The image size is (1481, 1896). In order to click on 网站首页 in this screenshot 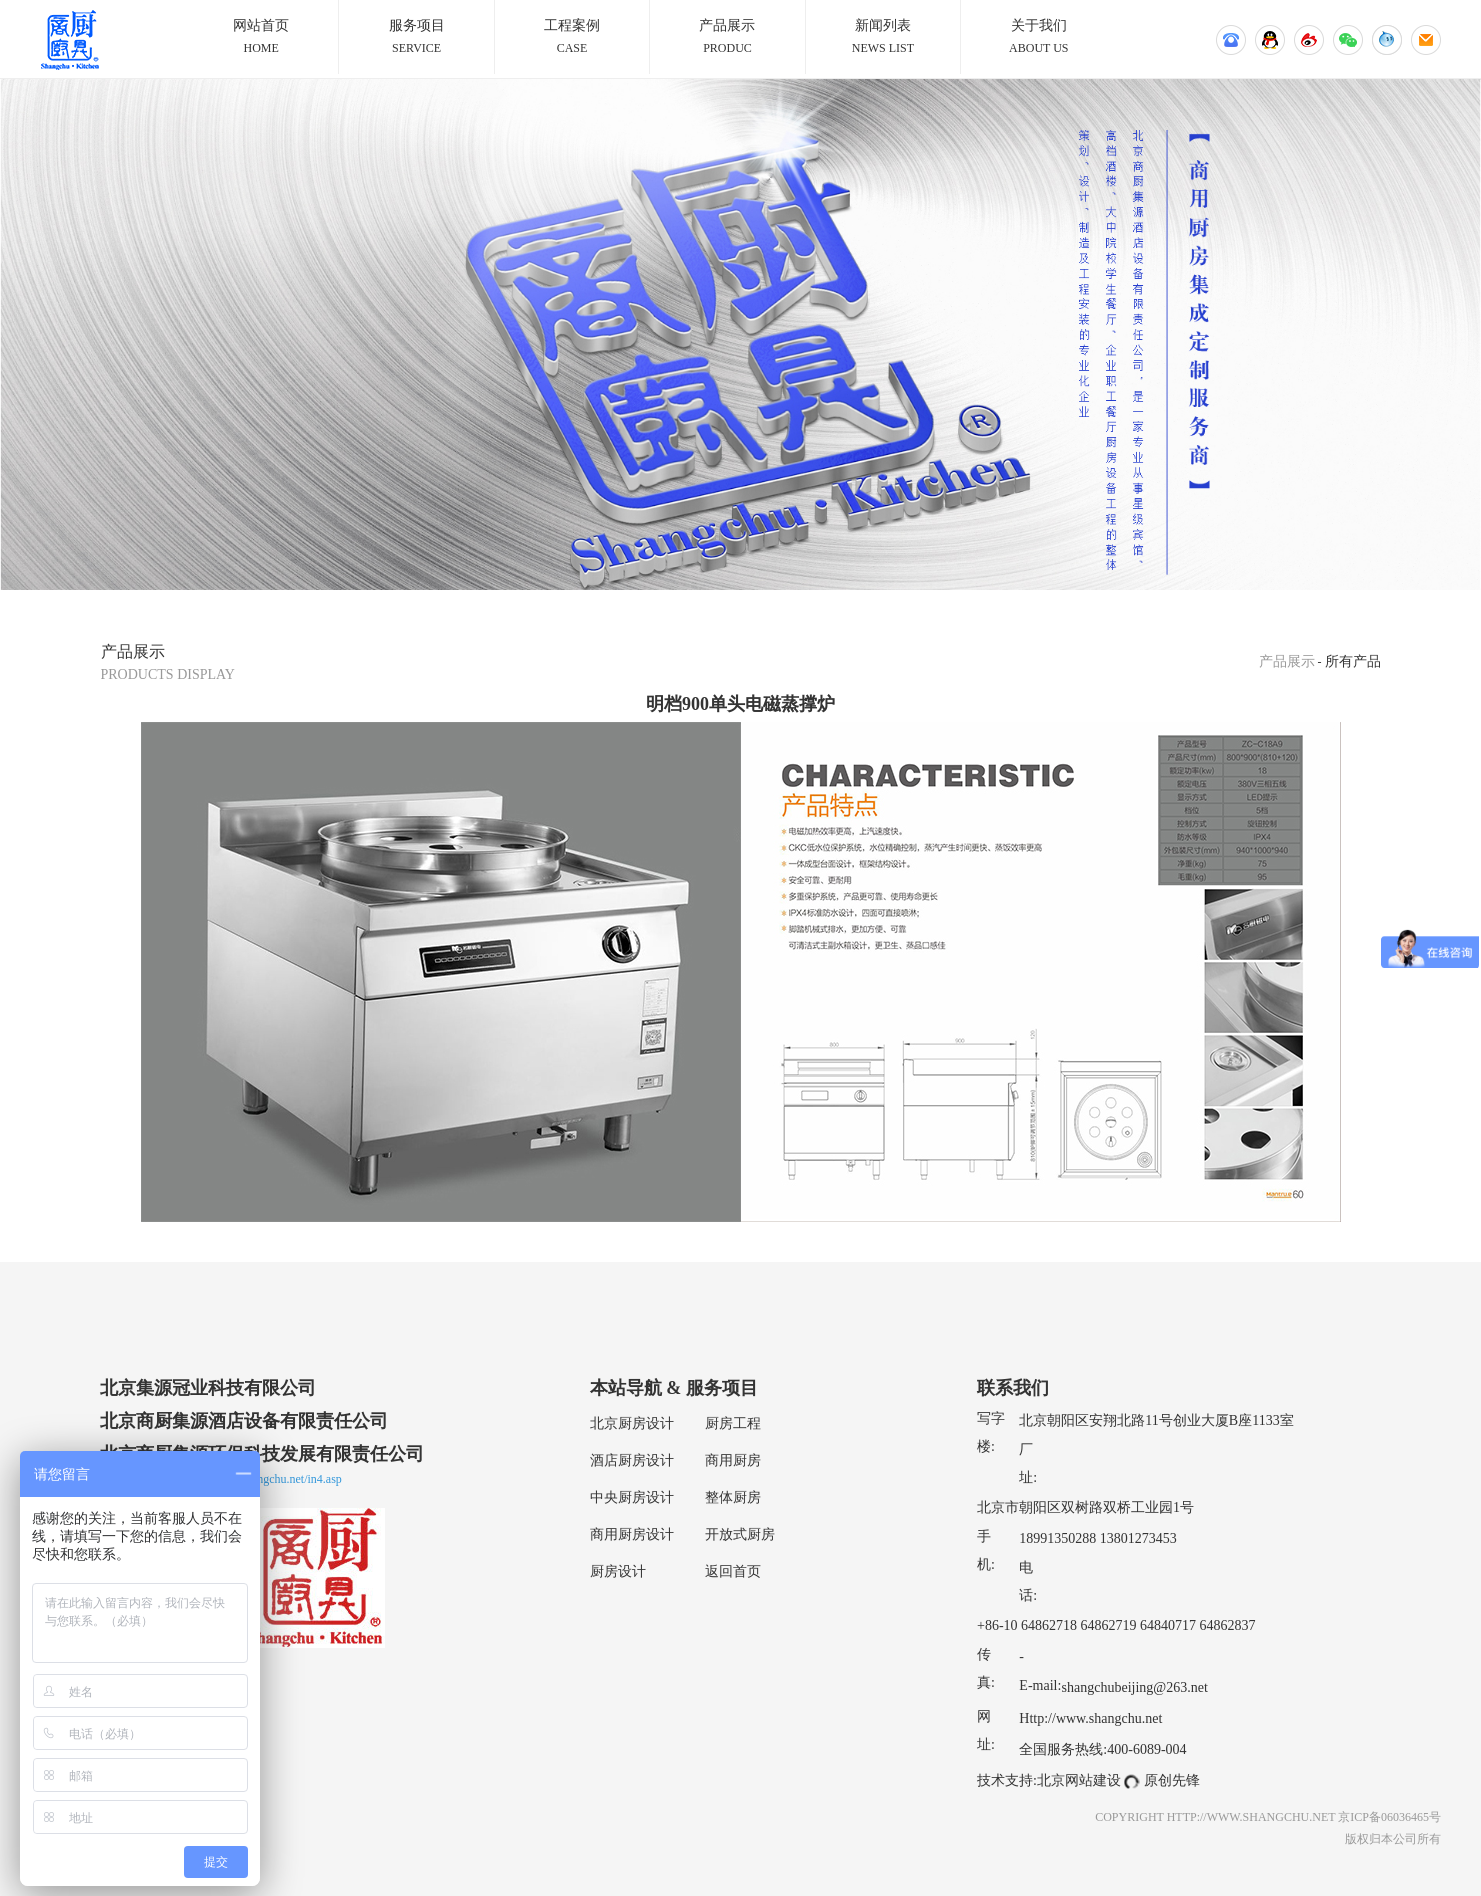, I will do `click(261, 38)`.